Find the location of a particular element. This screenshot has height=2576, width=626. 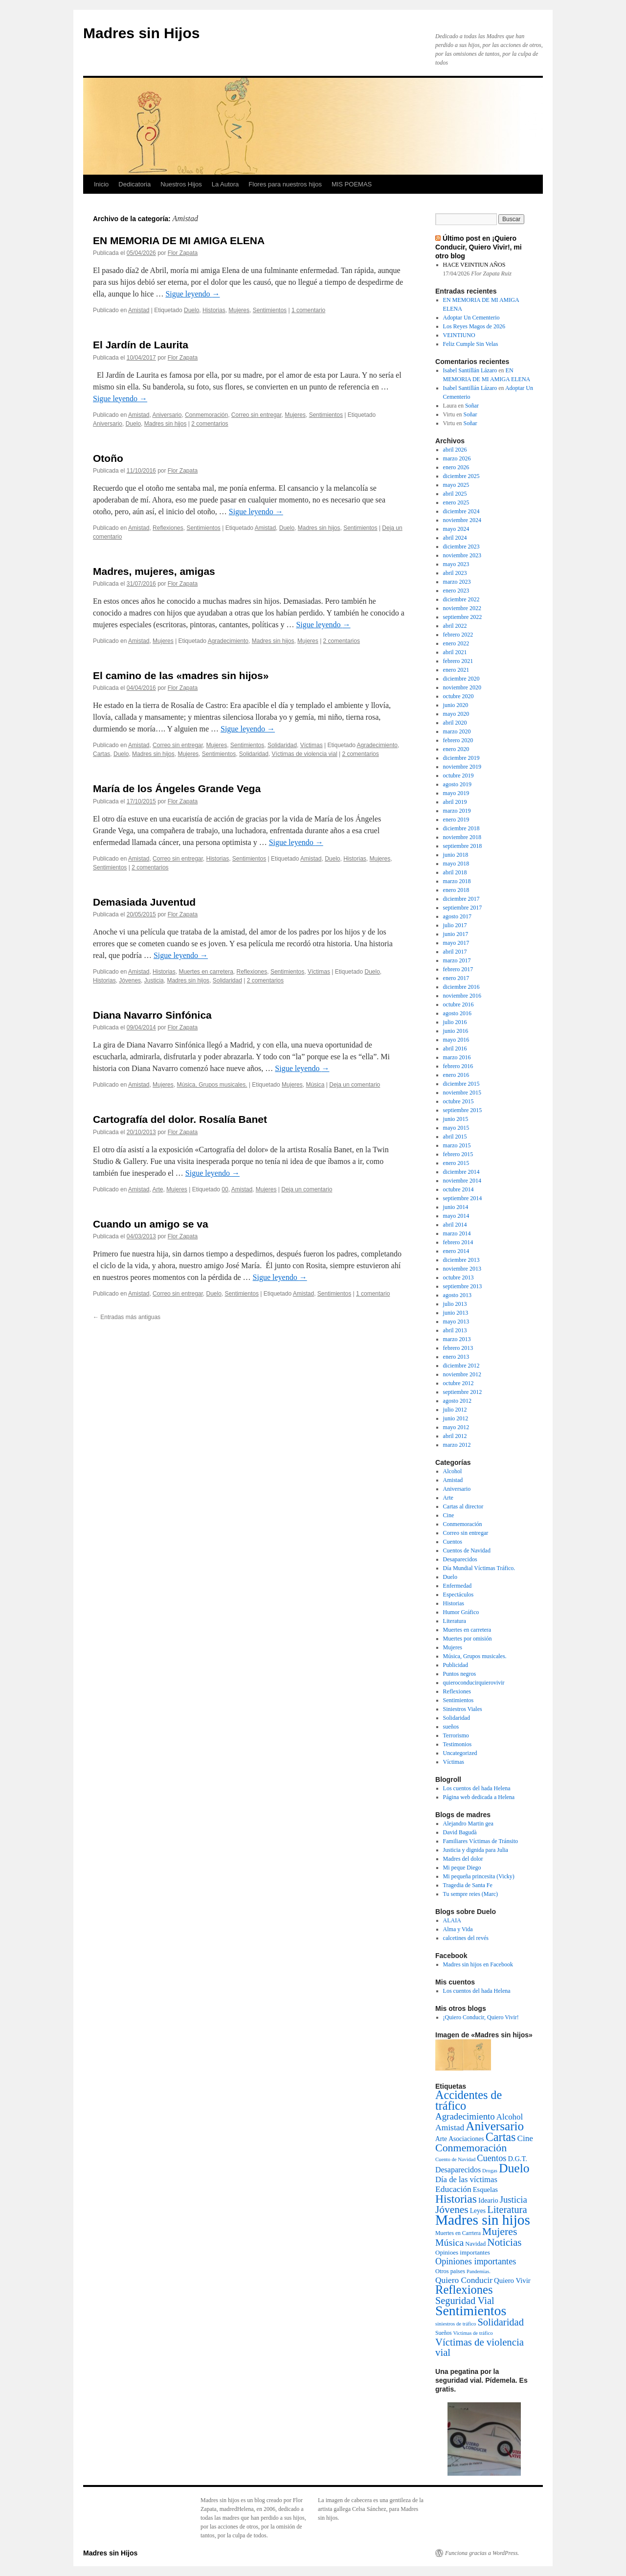

noviembre 2024 is located at coordinates (462, 520).